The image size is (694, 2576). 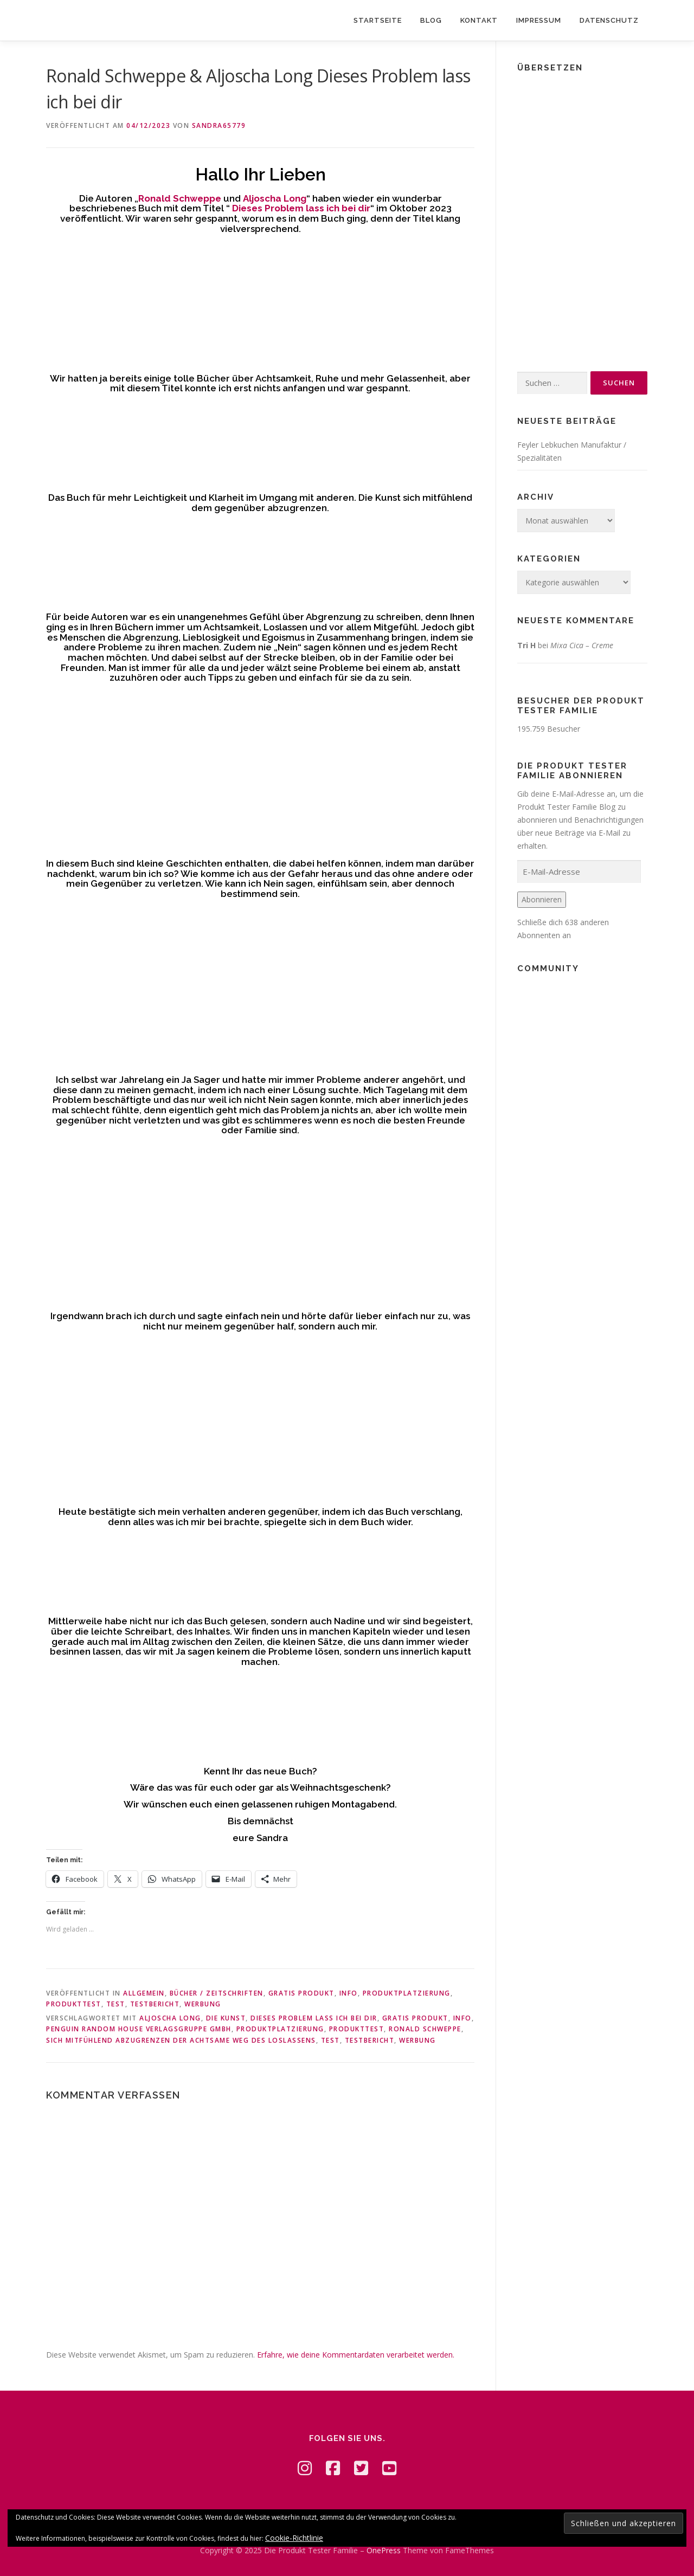 What do you see at coordinates (313, 2018) in the screenshot?
I see `Dieses Problem lass ich bei dir` at bounding box center [313, 2018].